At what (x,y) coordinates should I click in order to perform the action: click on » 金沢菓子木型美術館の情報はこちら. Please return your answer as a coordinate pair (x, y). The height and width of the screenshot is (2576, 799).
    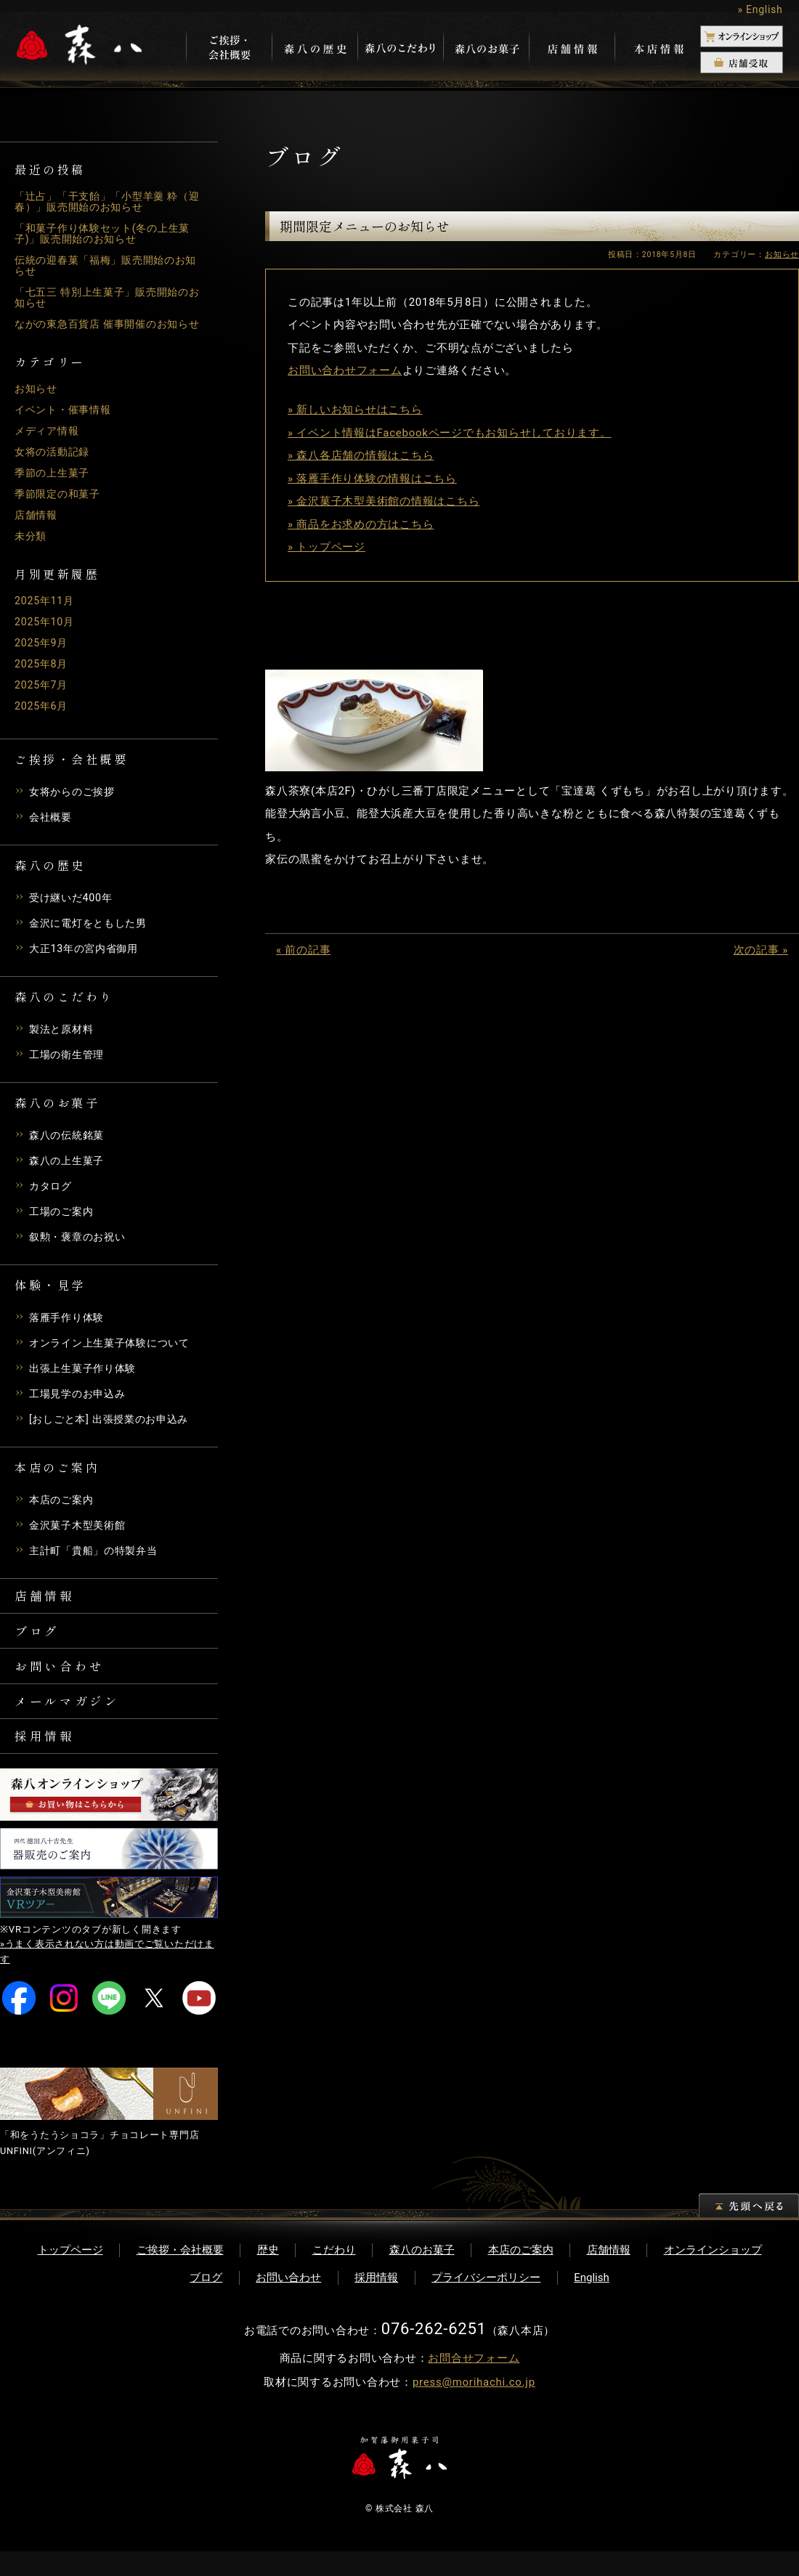
    Looking at the image, I should click on (383, 501).